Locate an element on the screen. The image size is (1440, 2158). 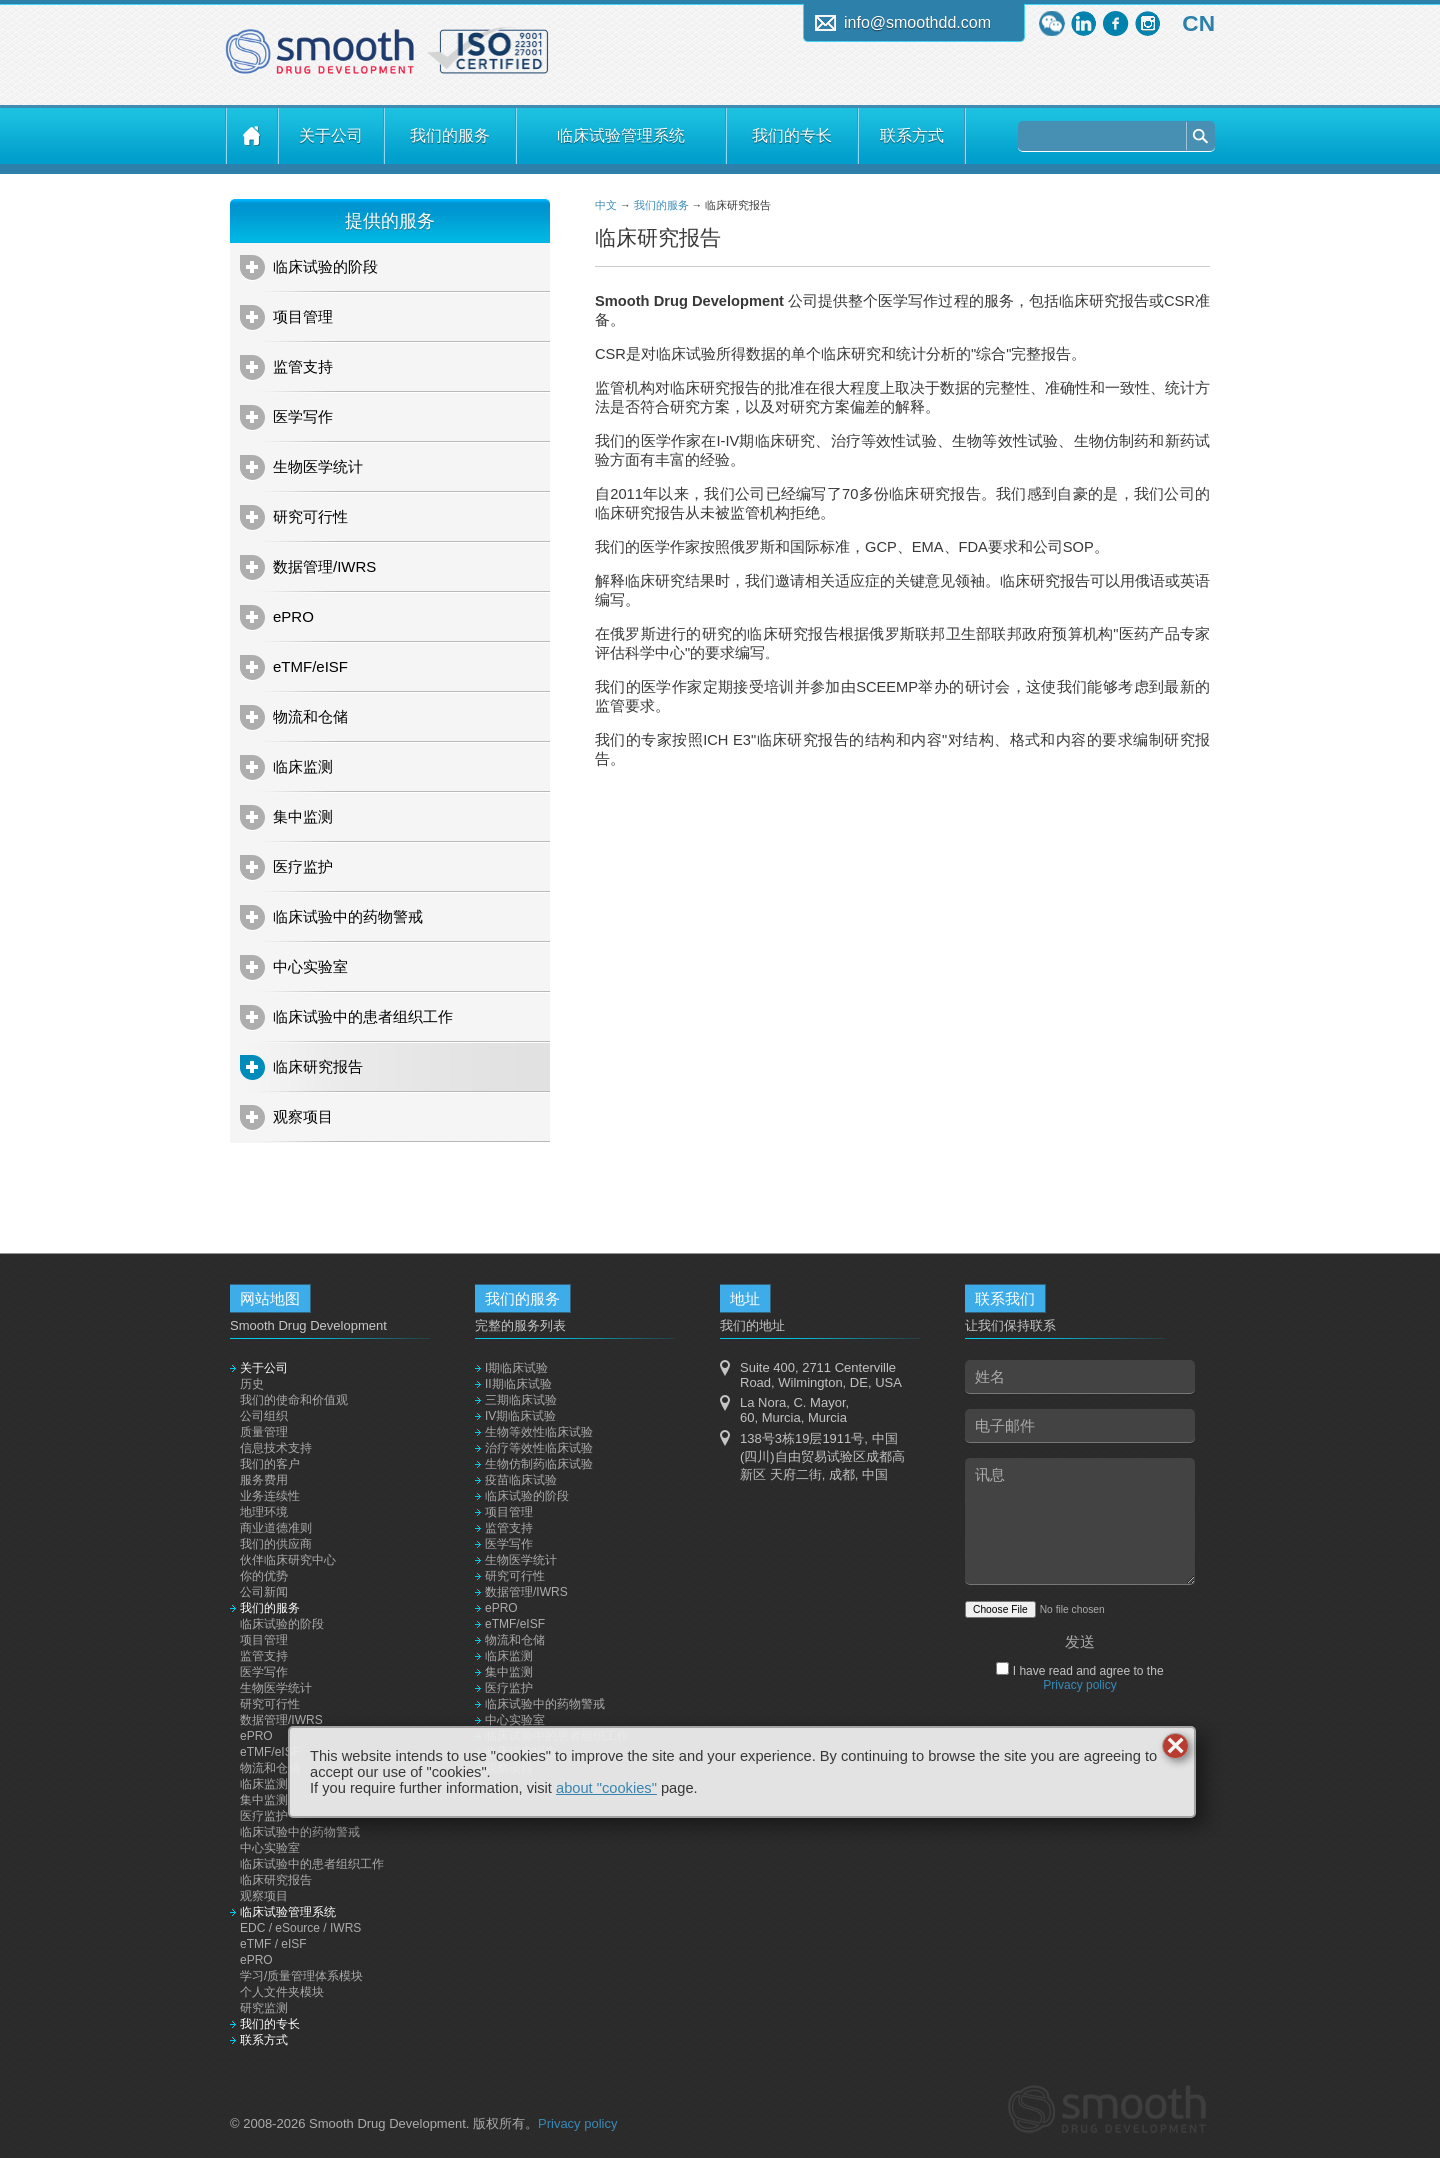
项目管理 is located at coordinates (303, 316).